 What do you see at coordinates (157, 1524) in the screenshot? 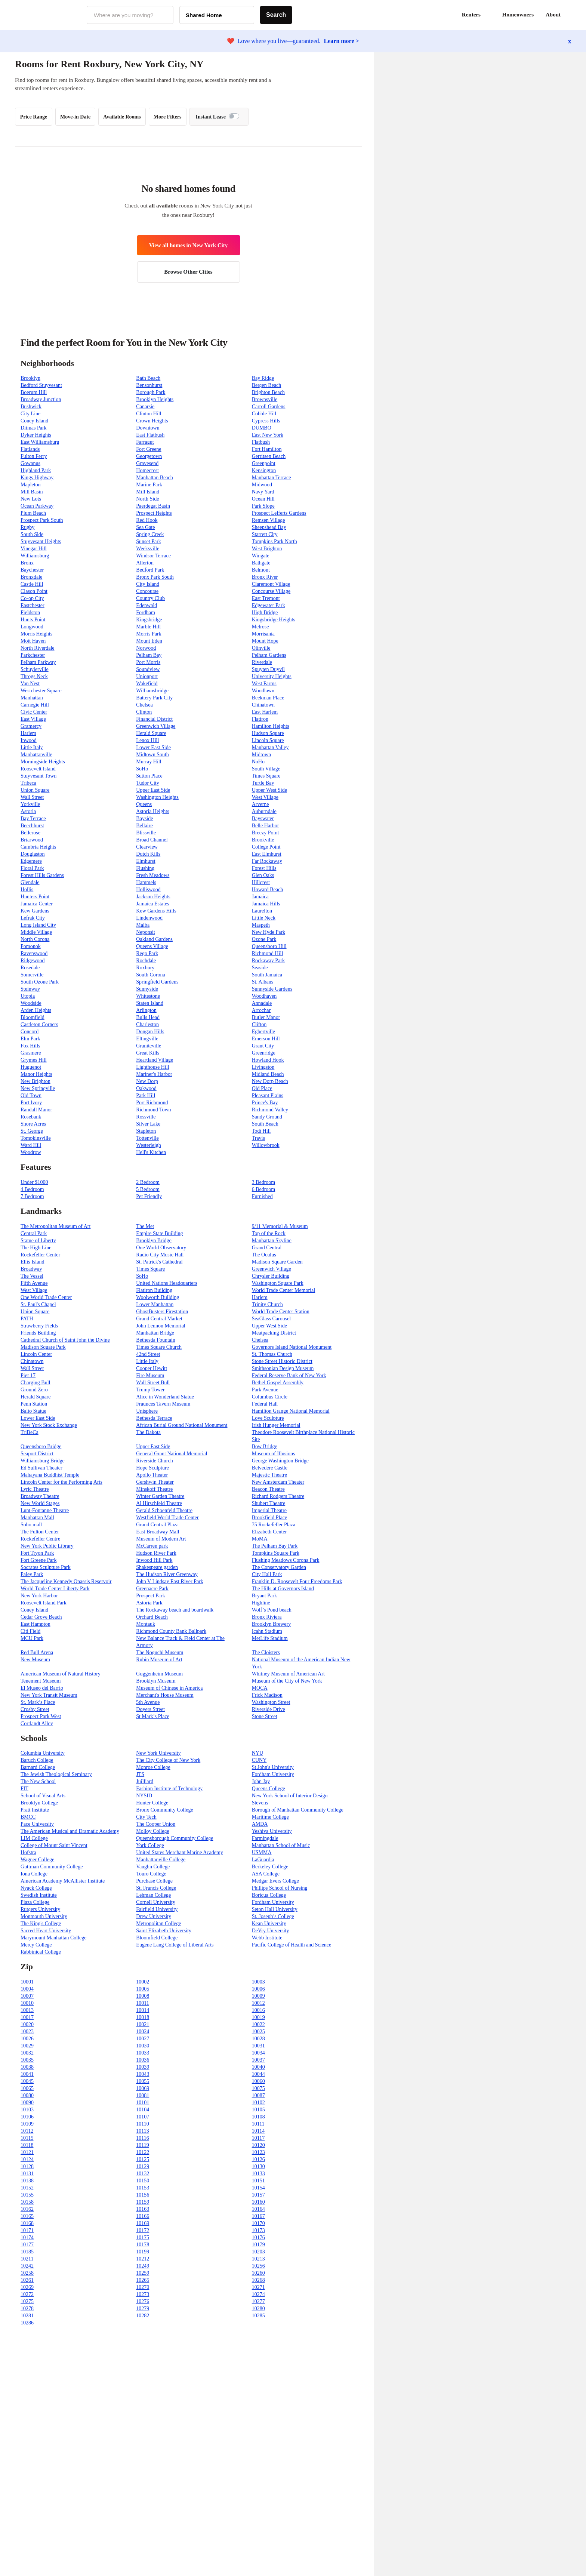
I see `Grand Central Plaza` at bounding box center [157, 1524].